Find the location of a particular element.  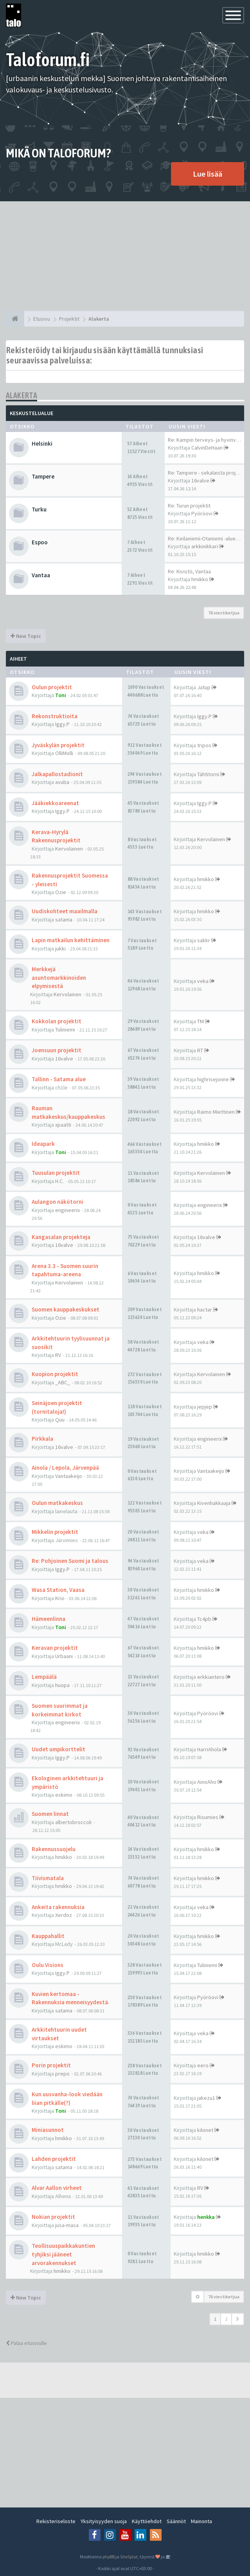

Quu is located at coordinates (60, 1419).